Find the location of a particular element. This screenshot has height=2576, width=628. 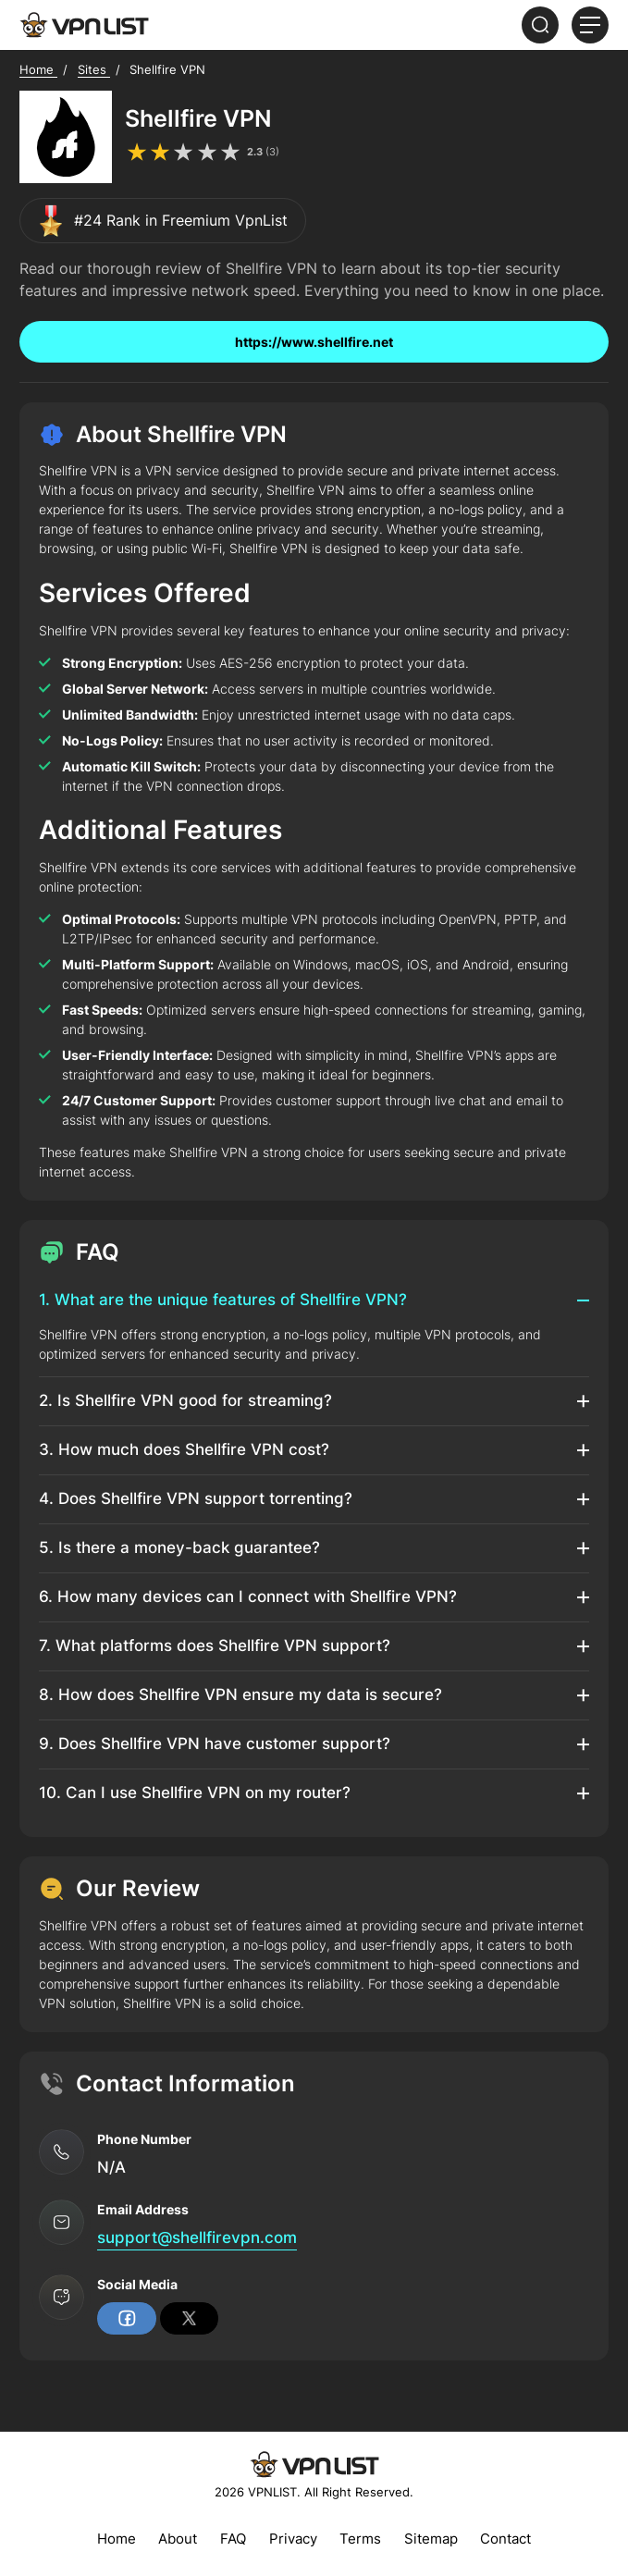

Terms is located at coordinates (360, 2538).